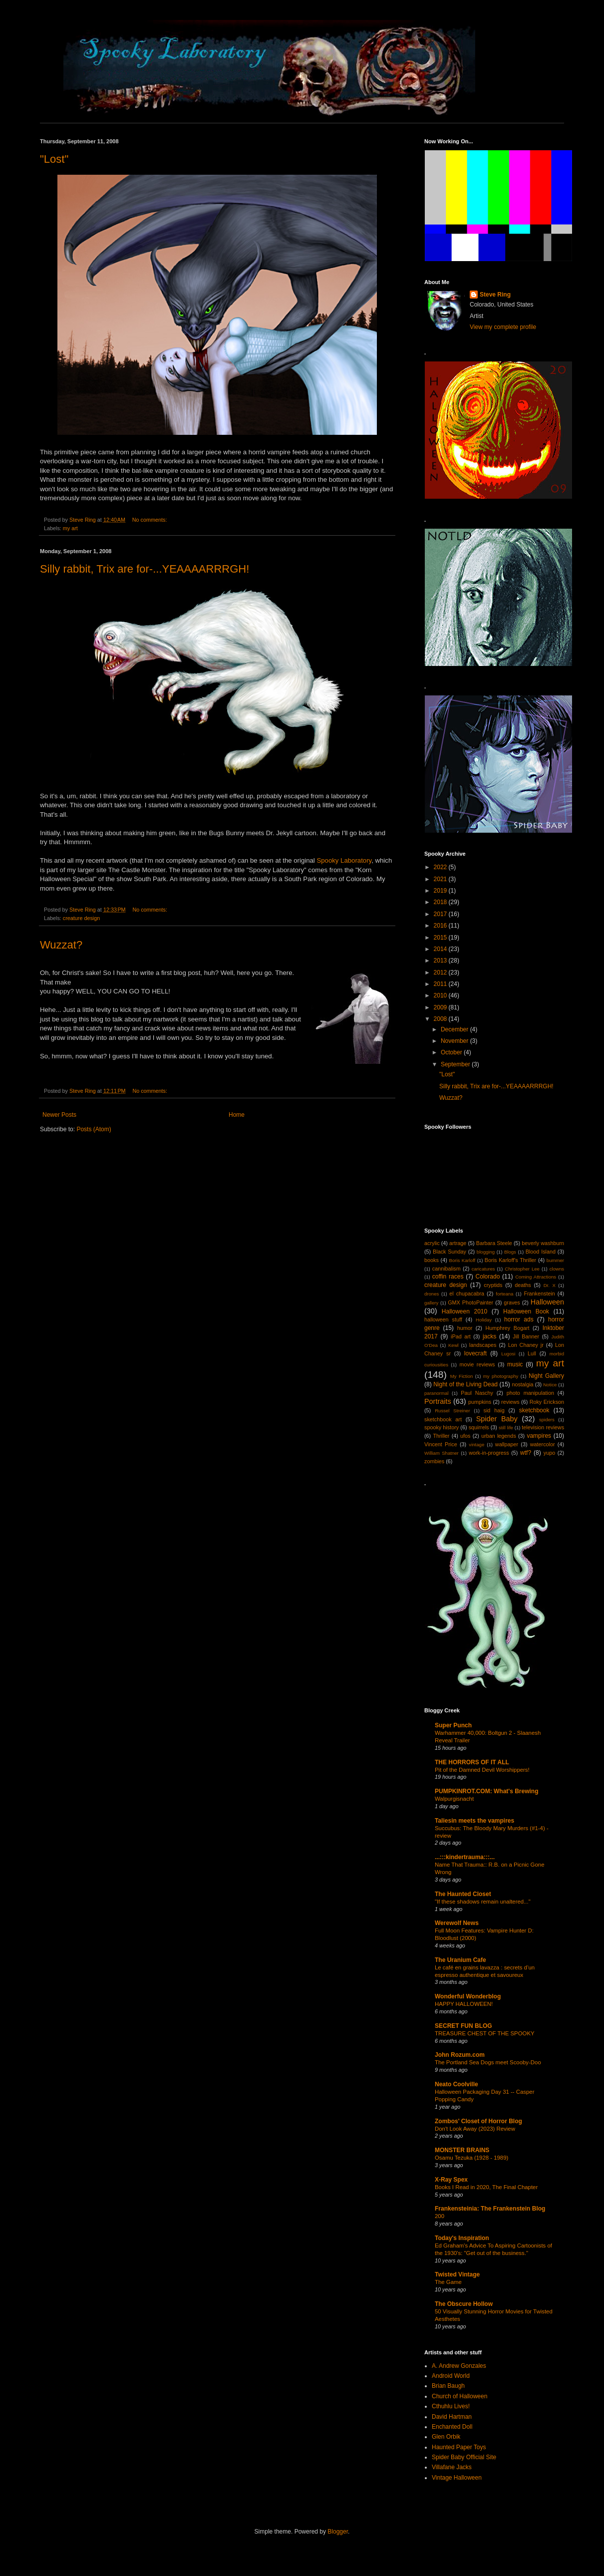  I want to click on Cthuhlu Lives!, so click(451, 2406).